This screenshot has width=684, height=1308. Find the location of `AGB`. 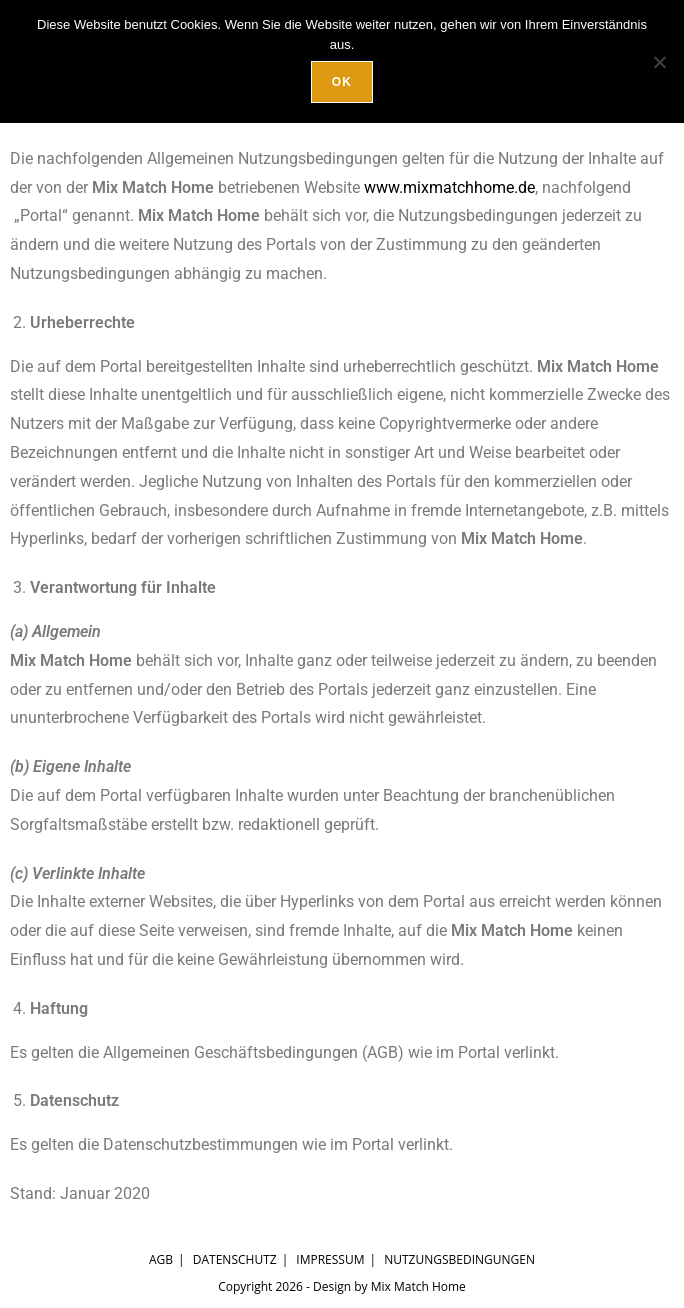

AGB is located at coordinates (161, 1259).